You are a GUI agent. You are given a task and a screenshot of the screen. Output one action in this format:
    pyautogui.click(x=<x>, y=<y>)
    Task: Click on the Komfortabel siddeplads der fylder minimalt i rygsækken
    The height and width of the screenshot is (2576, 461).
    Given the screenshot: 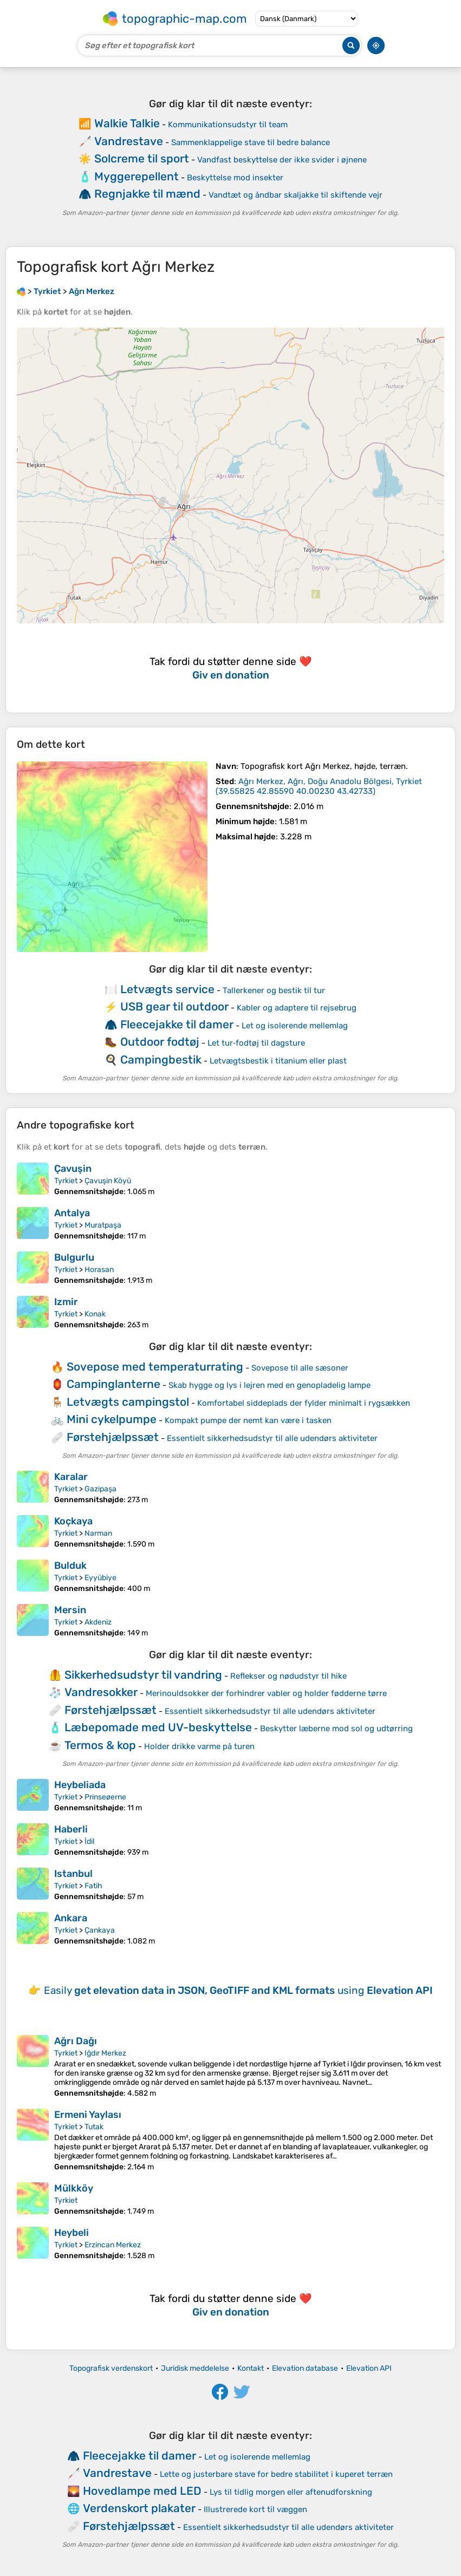 What is the action you would take?
    pyautogui.click(x=303, y=1403)
    